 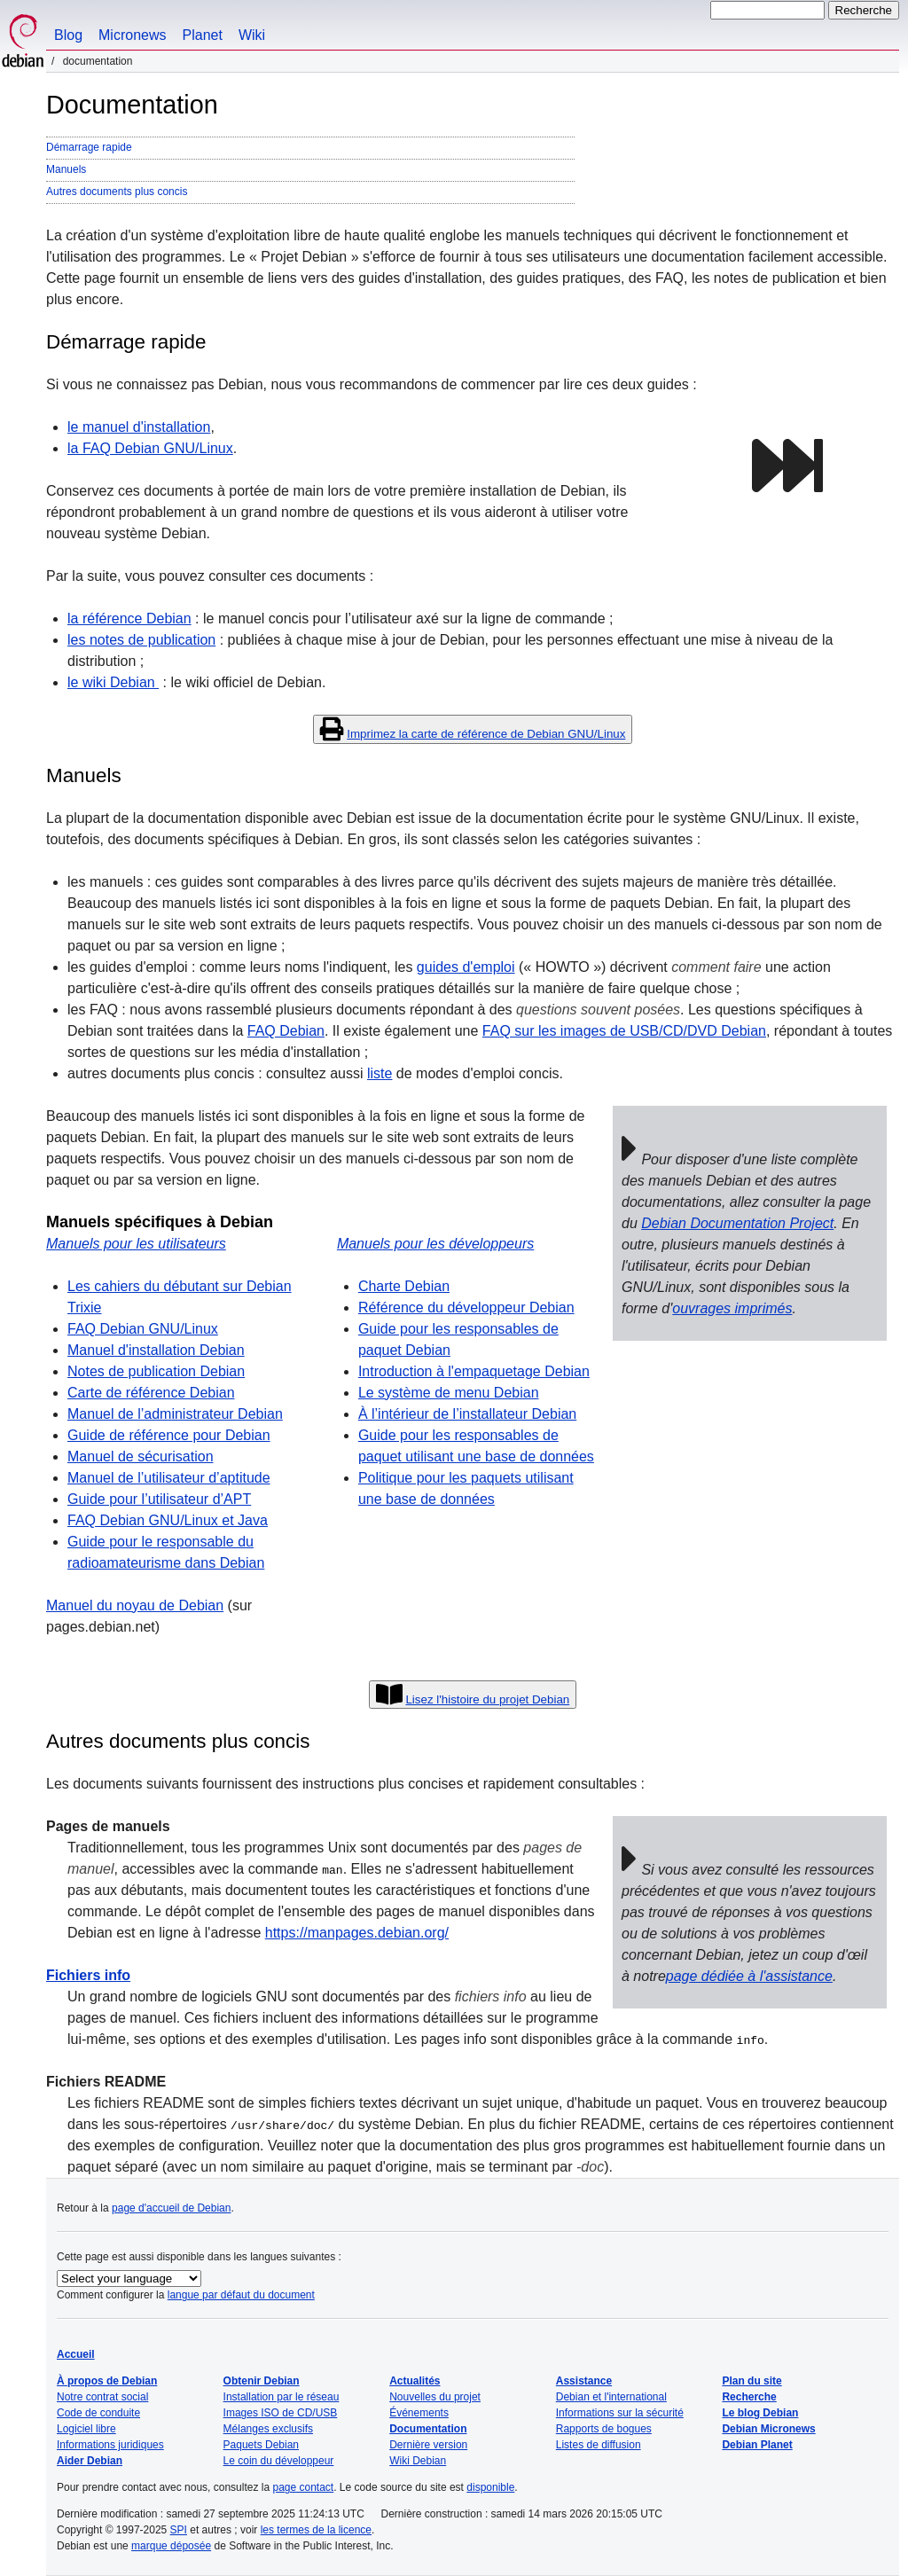 I want to click on la référence Debian, so click(x=129, y=618).